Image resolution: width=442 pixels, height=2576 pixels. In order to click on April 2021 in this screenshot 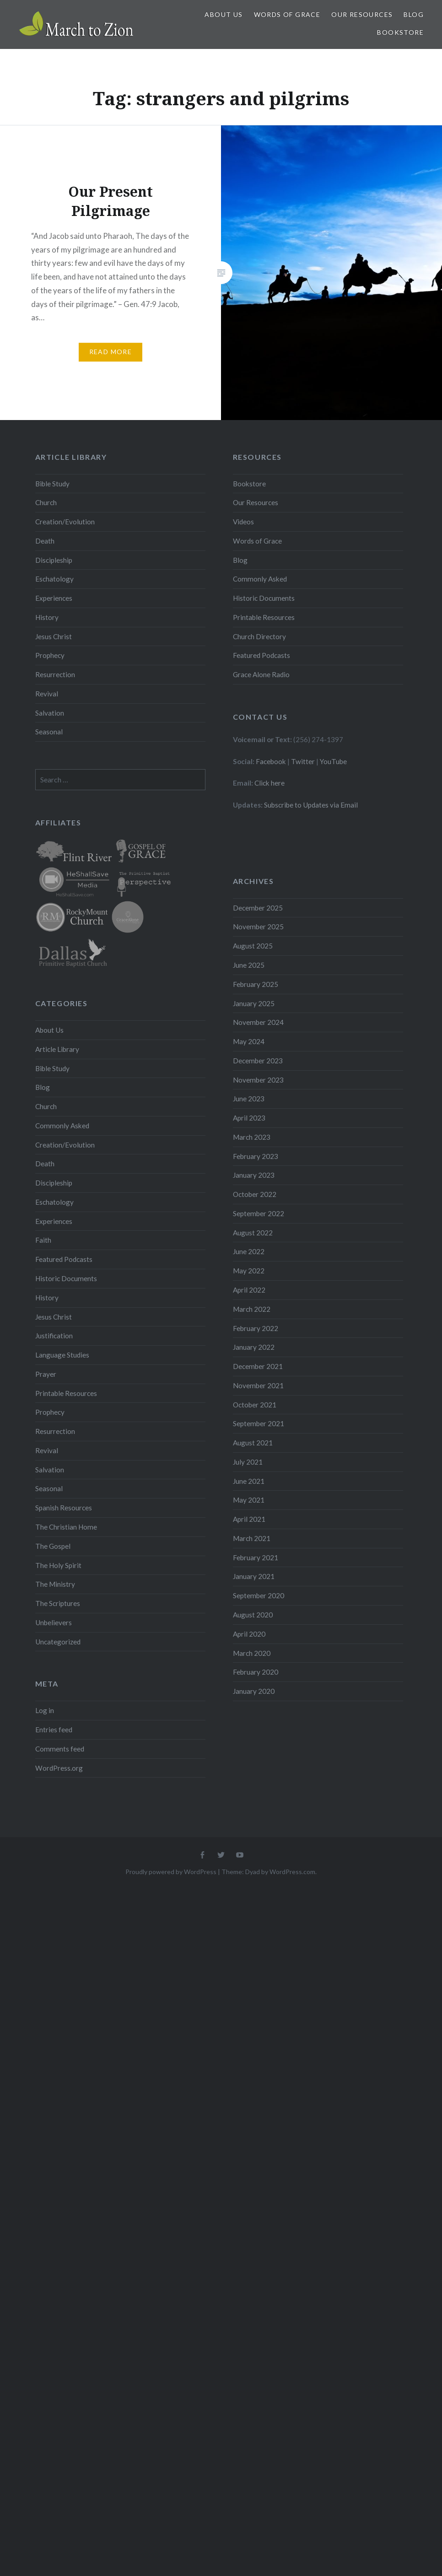, I will do `click(249, 1519)`.